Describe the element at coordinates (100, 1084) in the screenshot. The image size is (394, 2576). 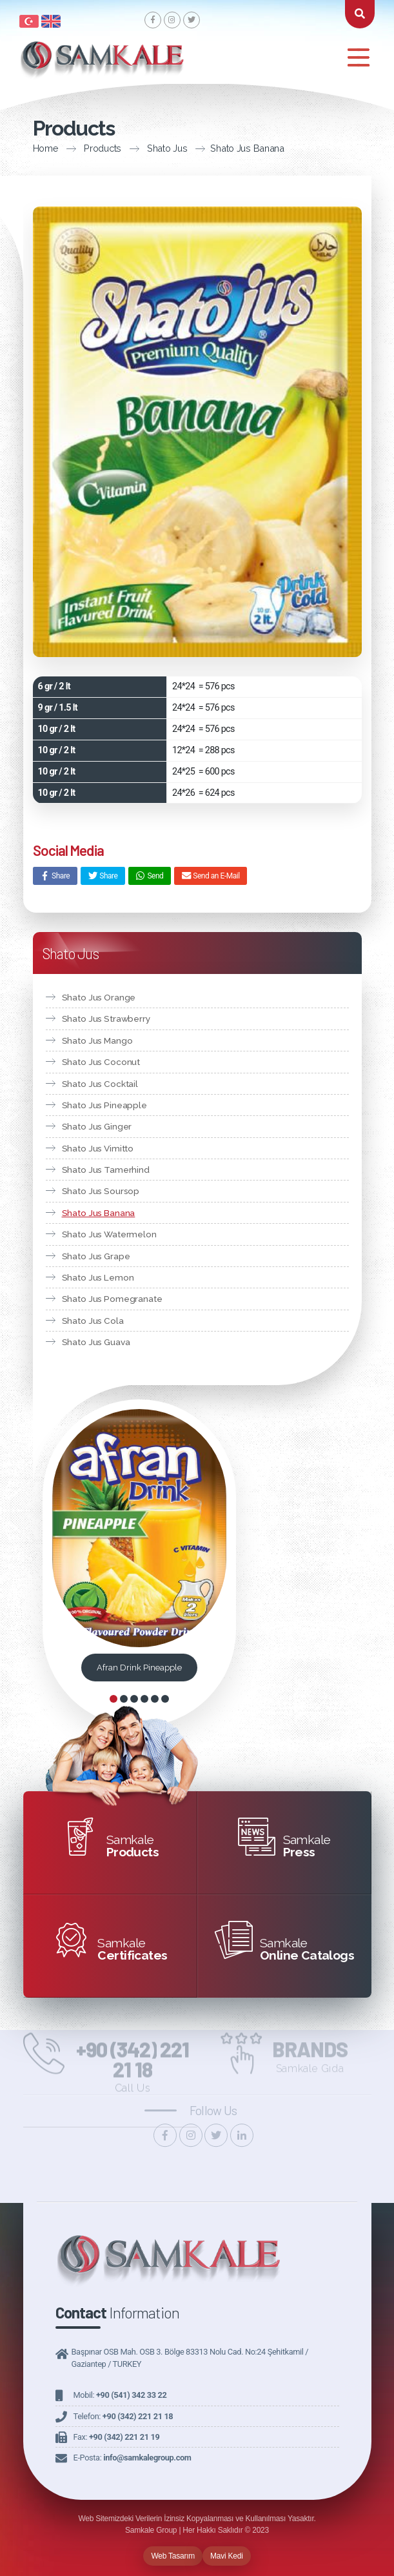
I see `Shato Jus Cocktail` at that location.